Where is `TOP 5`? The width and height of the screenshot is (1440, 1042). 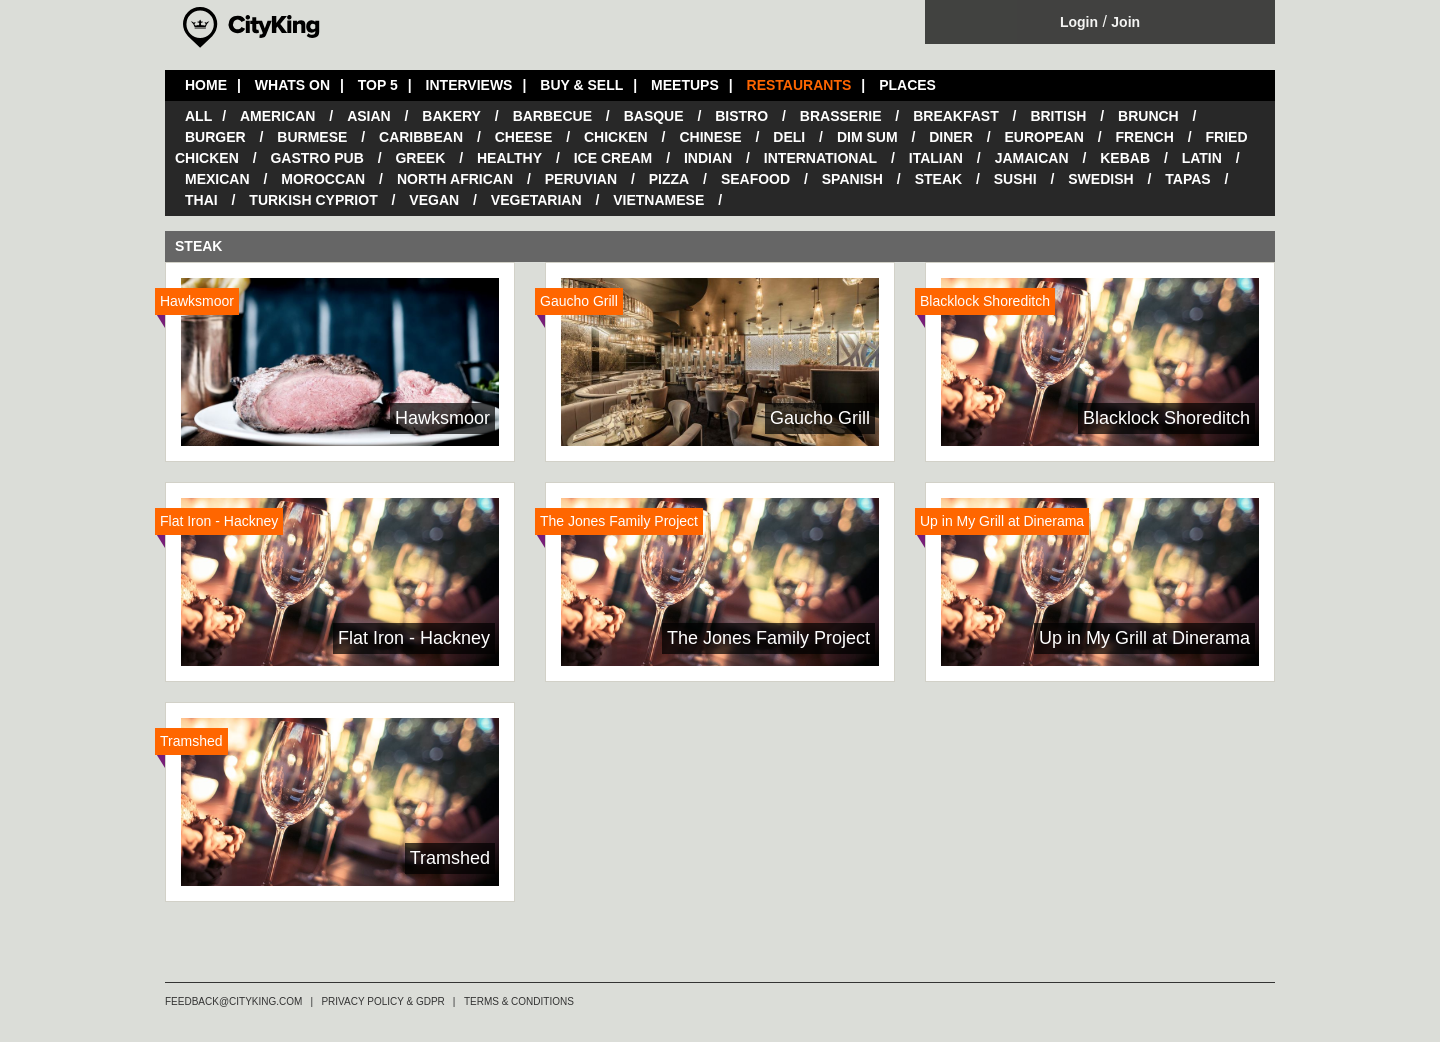
TOP 5 is located at coordinates (378, 85).